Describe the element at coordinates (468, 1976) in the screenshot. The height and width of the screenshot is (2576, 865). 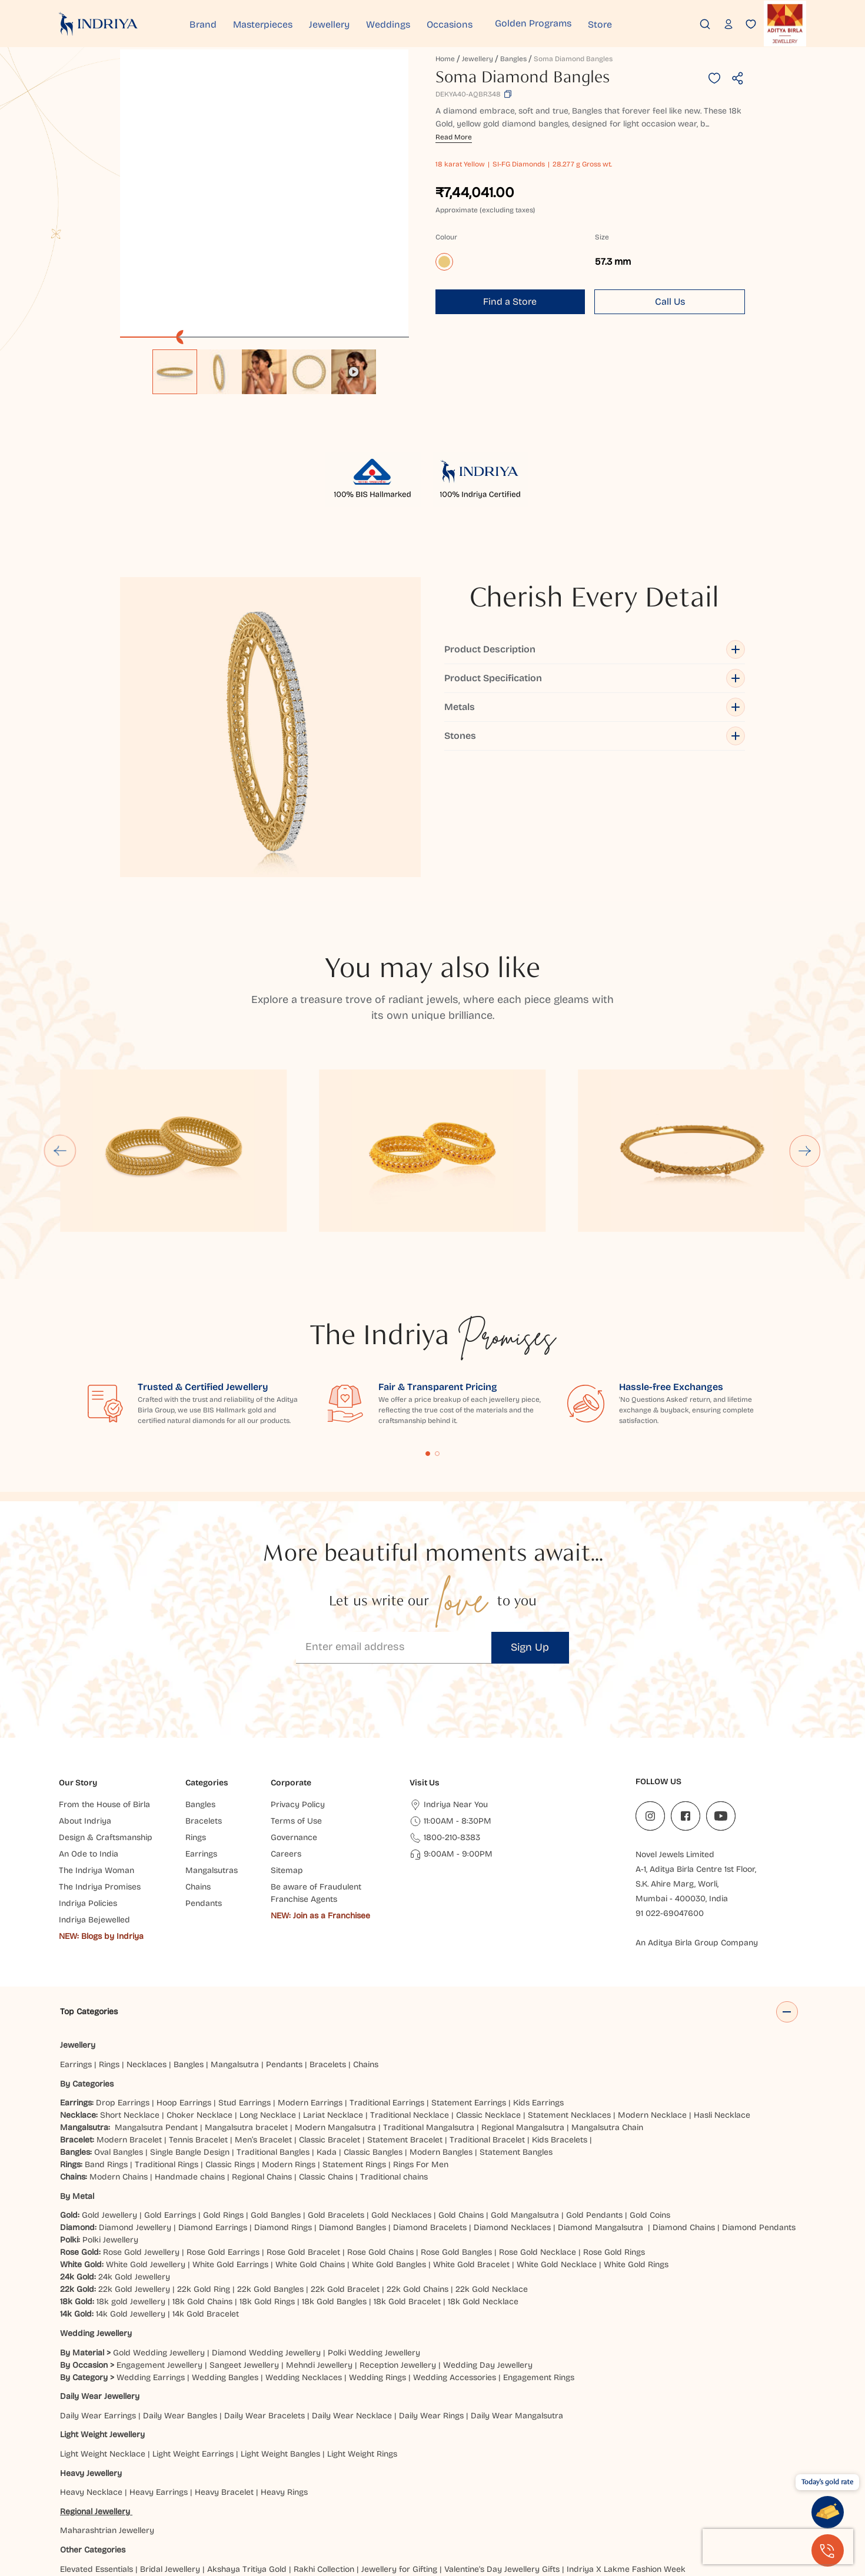
I see `Statement Earrings` at that location.